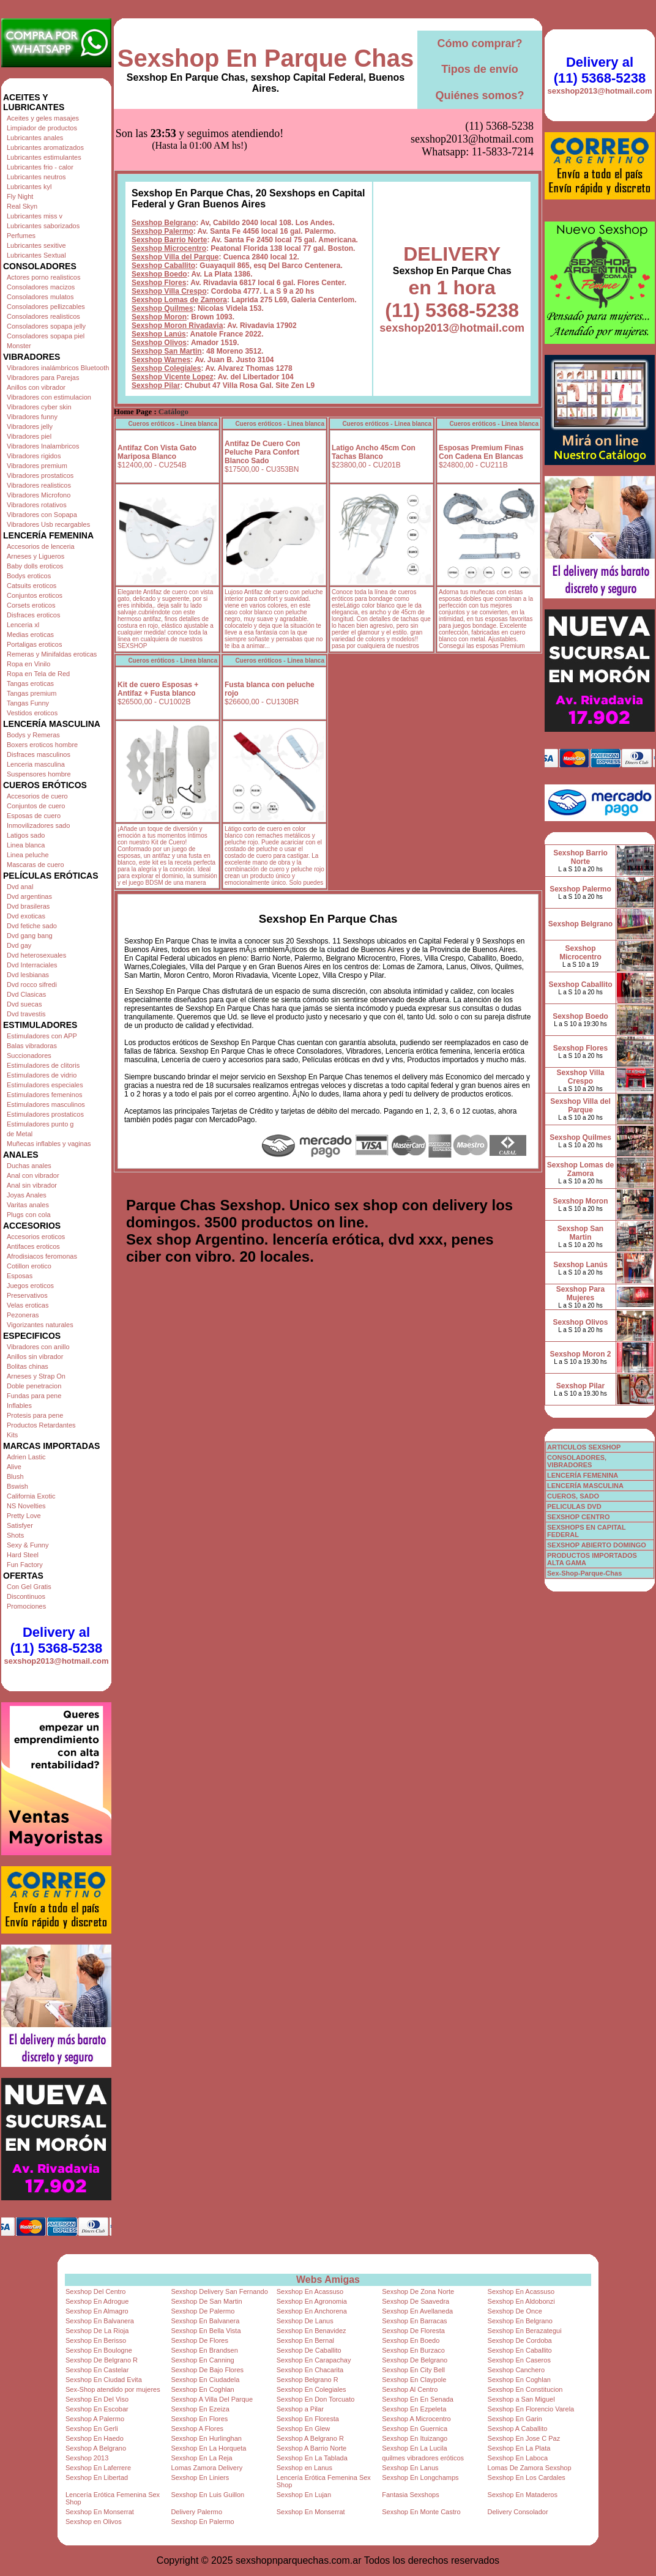 This screenshot has height=2576, width=656. What do you see at coordinates (307, 2379) in the screenshot?
I see `Sexshop Belgrano R` at bounding box center [307, 2379].